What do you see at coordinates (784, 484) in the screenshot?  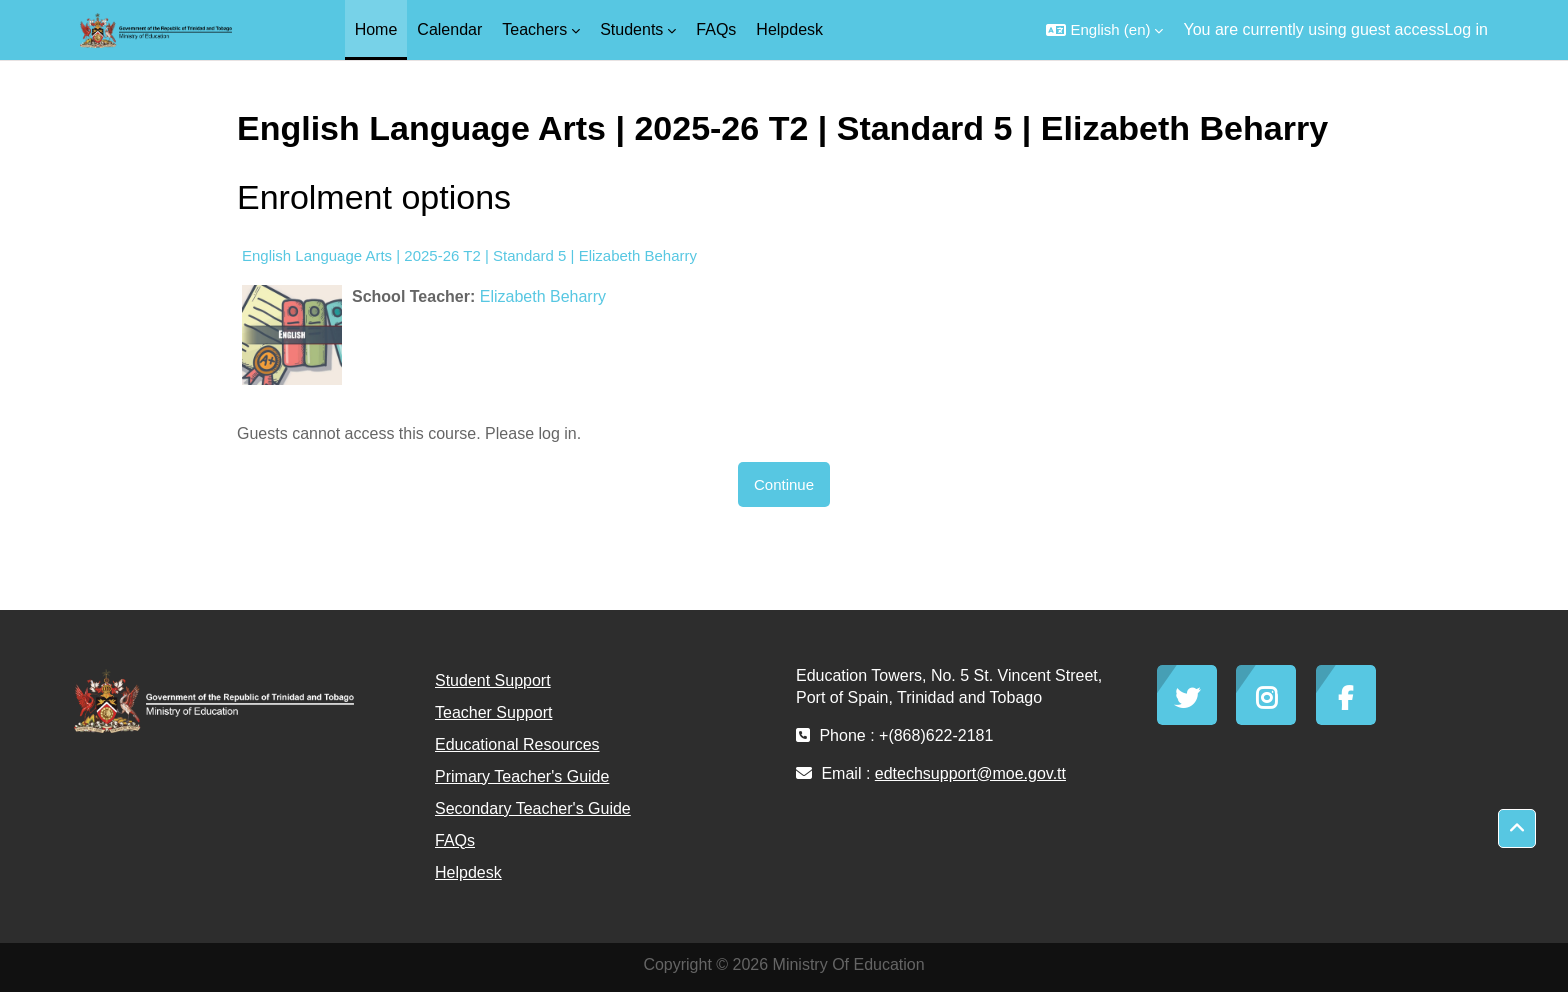 I see `Continue` at bounding box center [784, 484].